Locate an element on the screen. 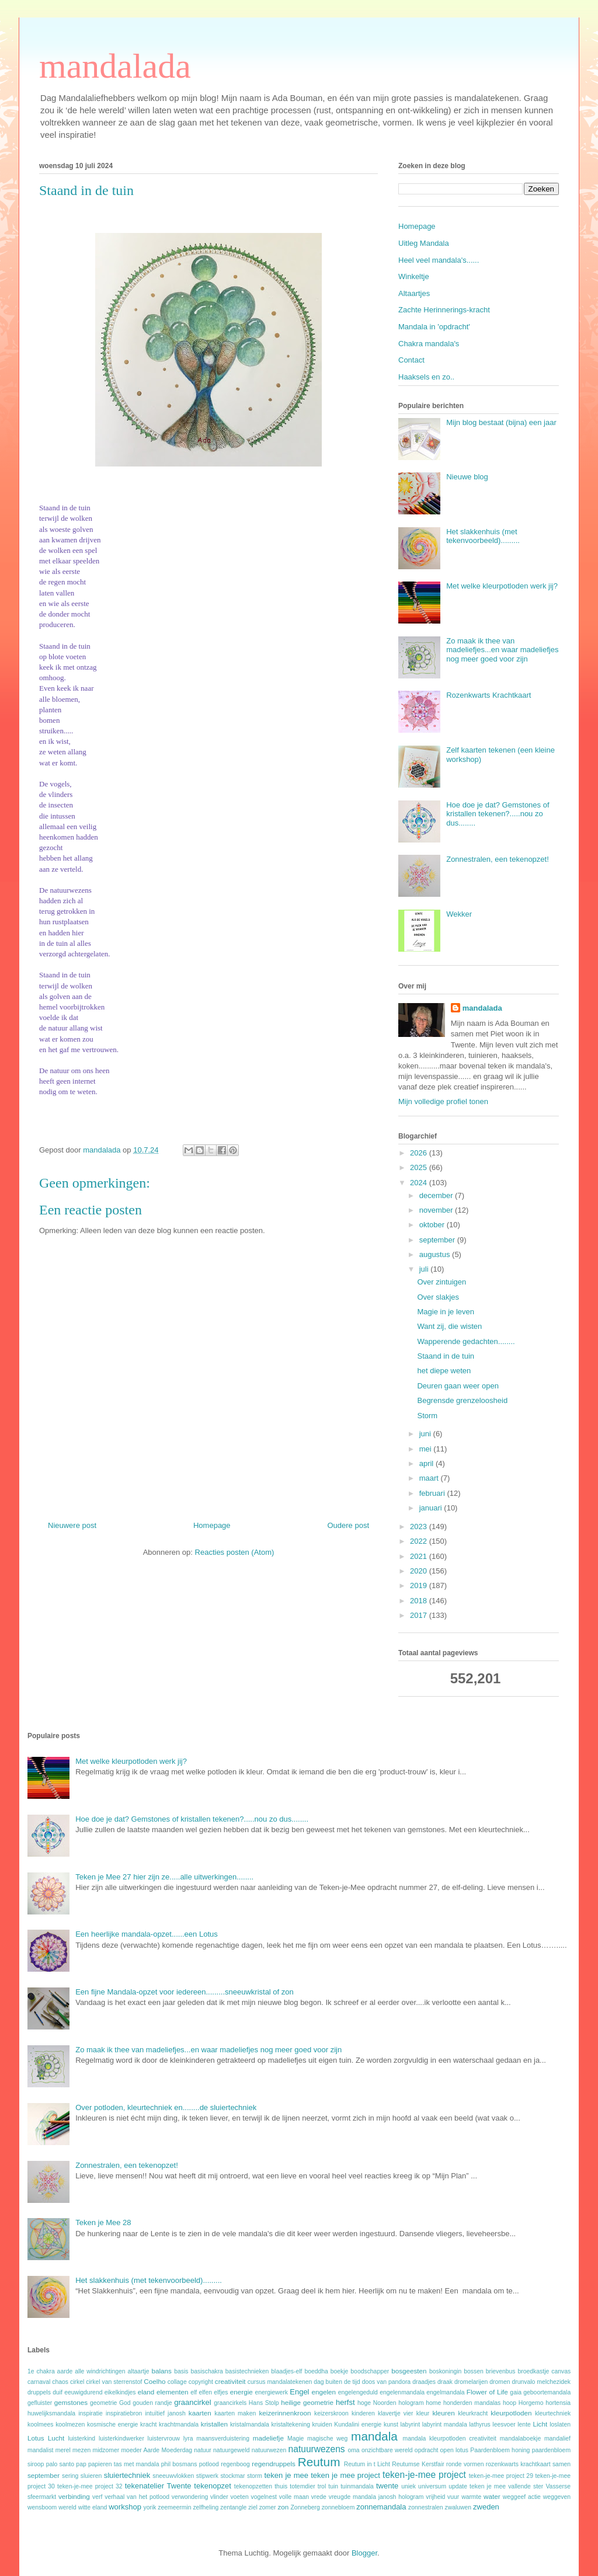  hologram is located at coordinates (410, 2403).